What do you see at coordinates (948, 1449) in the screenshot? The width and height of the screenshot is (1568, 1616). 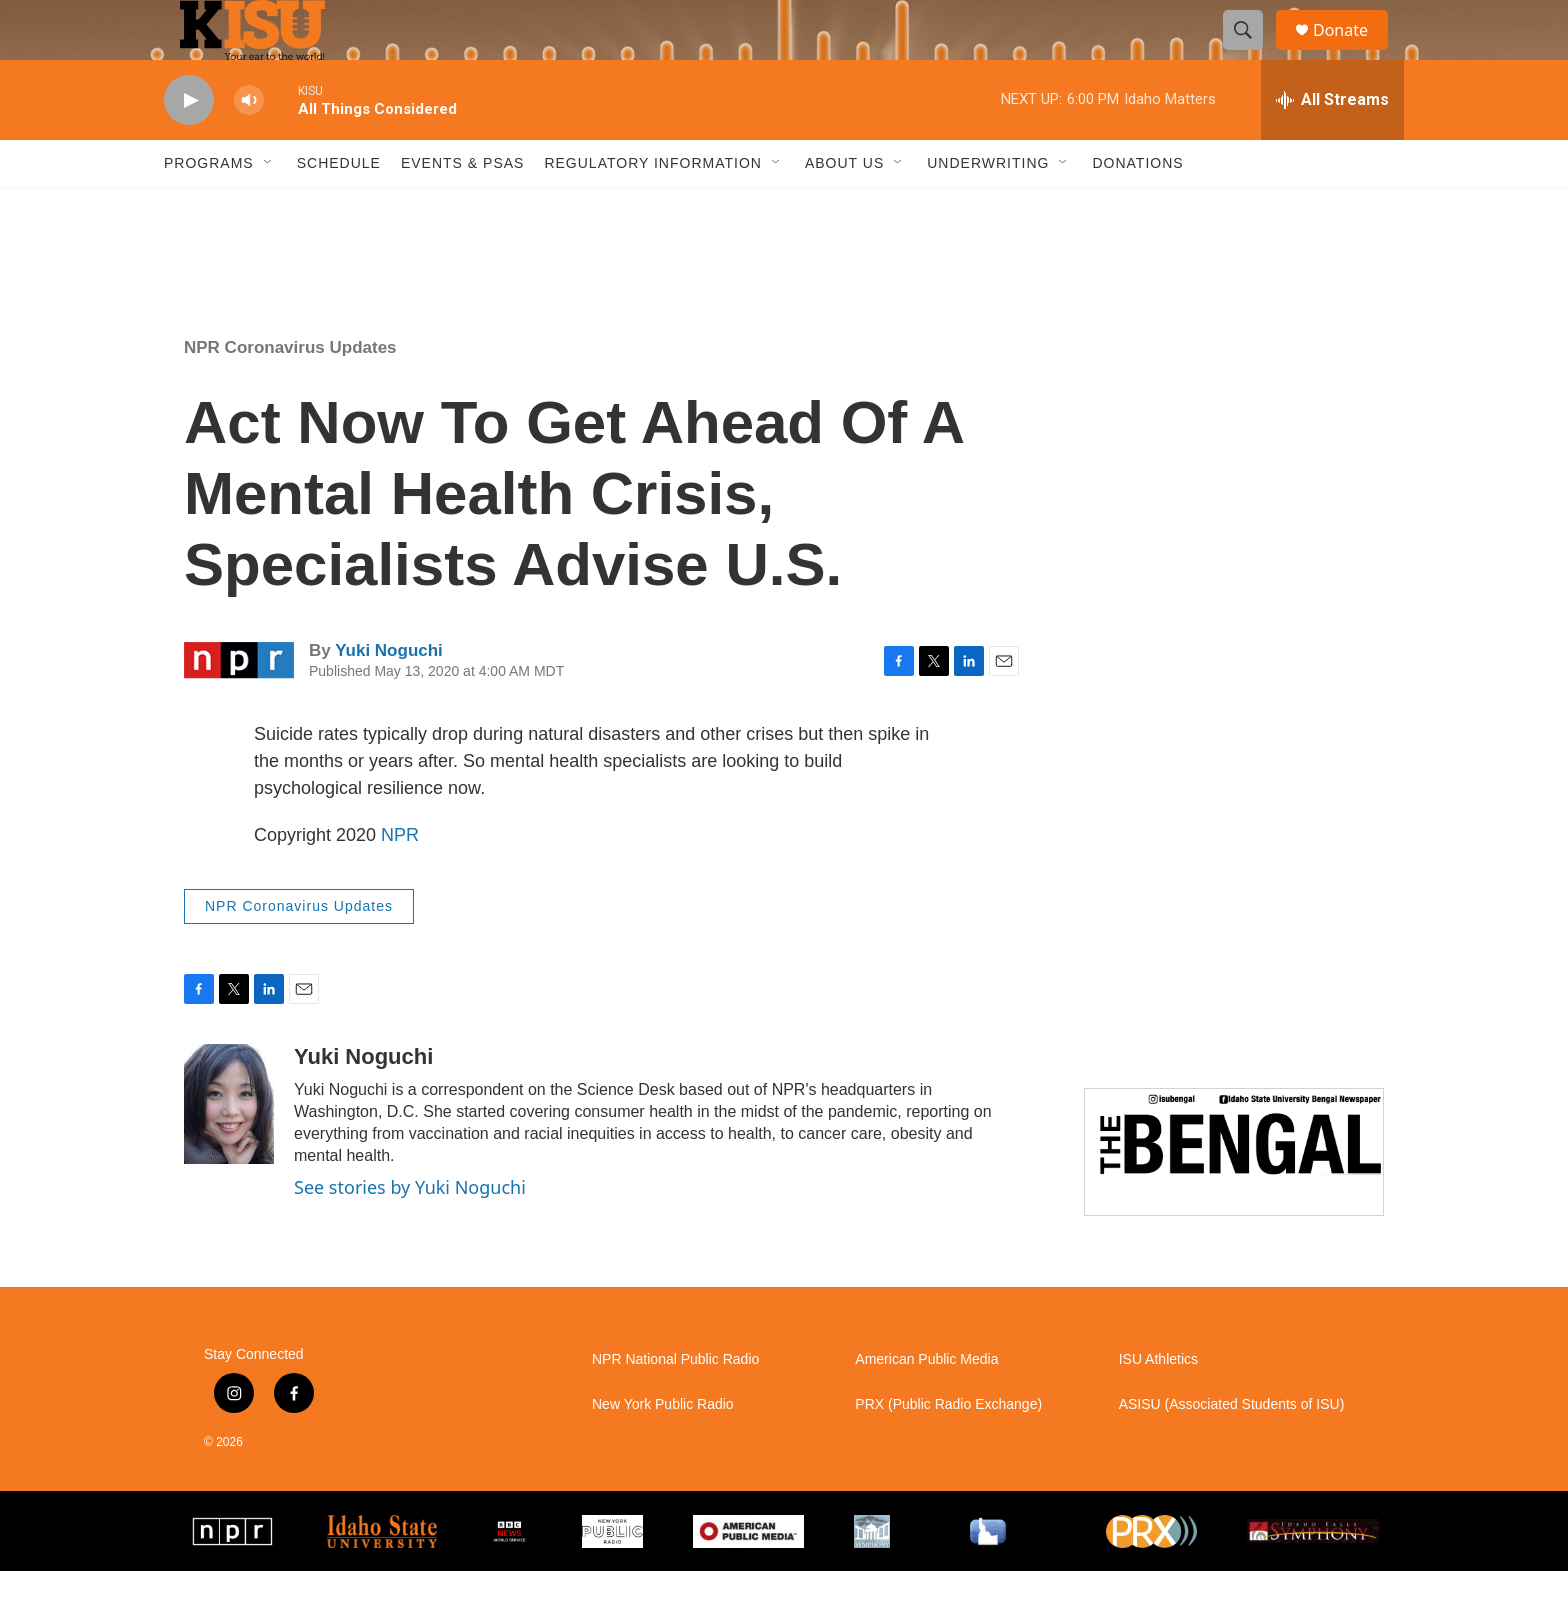 I see `PRX (Public Radio Exchange)` at bounding box center [948, 1449].